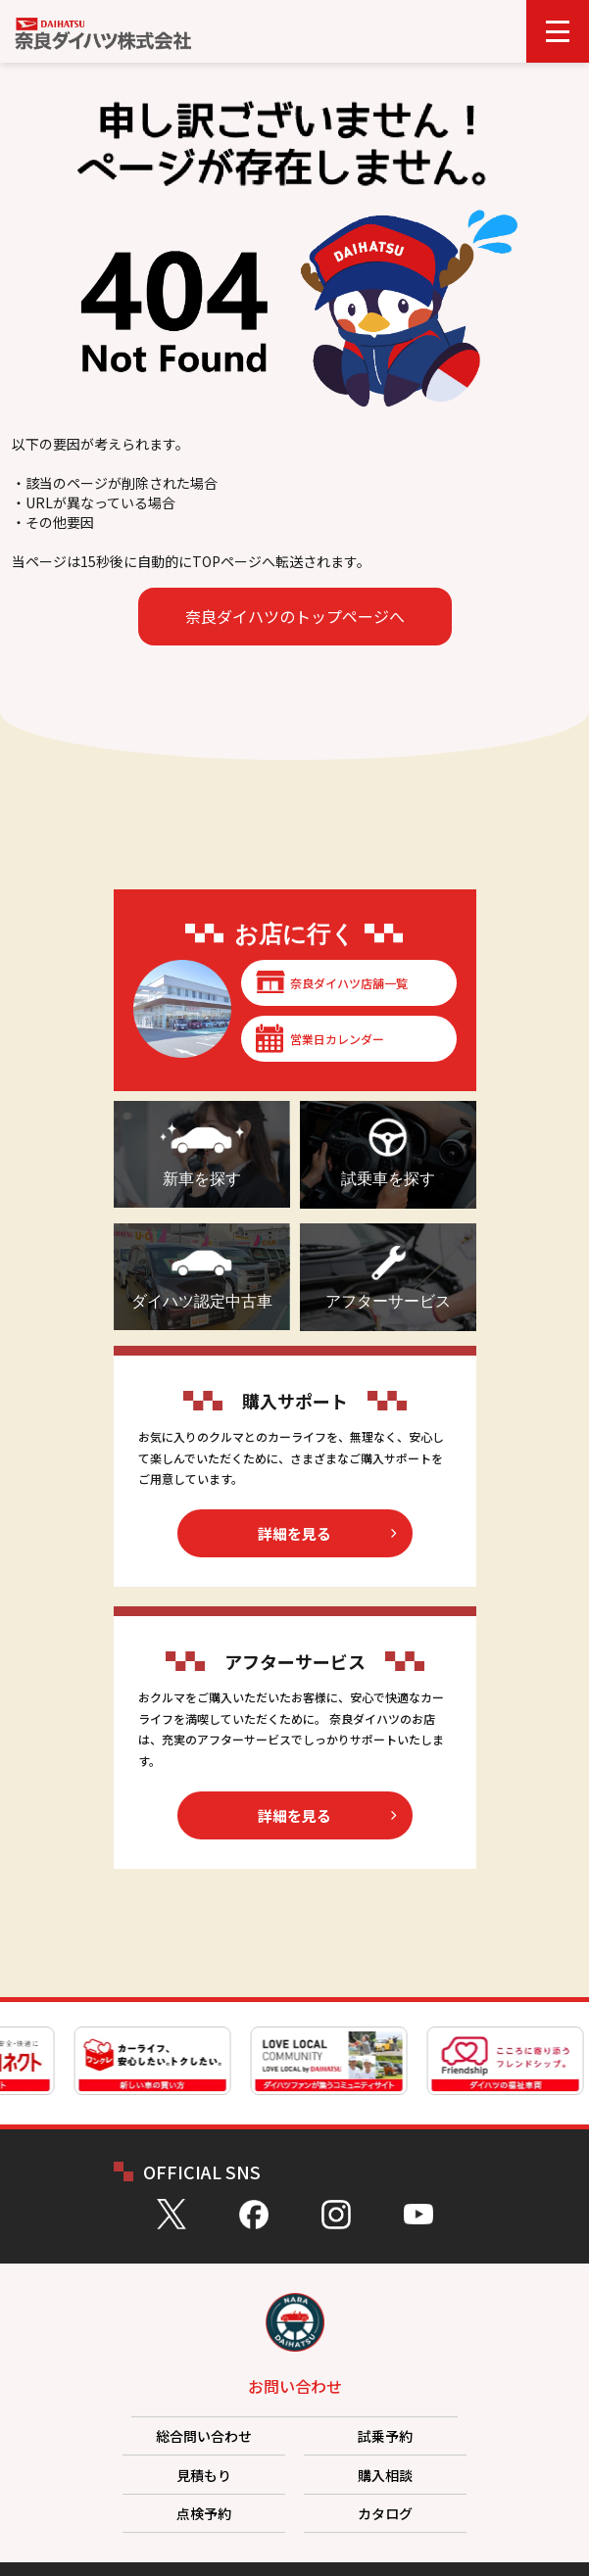 Image resolution: width=589 pixels, height=2576 pixels. I want to click on 点検予約, so click(203, 2513).